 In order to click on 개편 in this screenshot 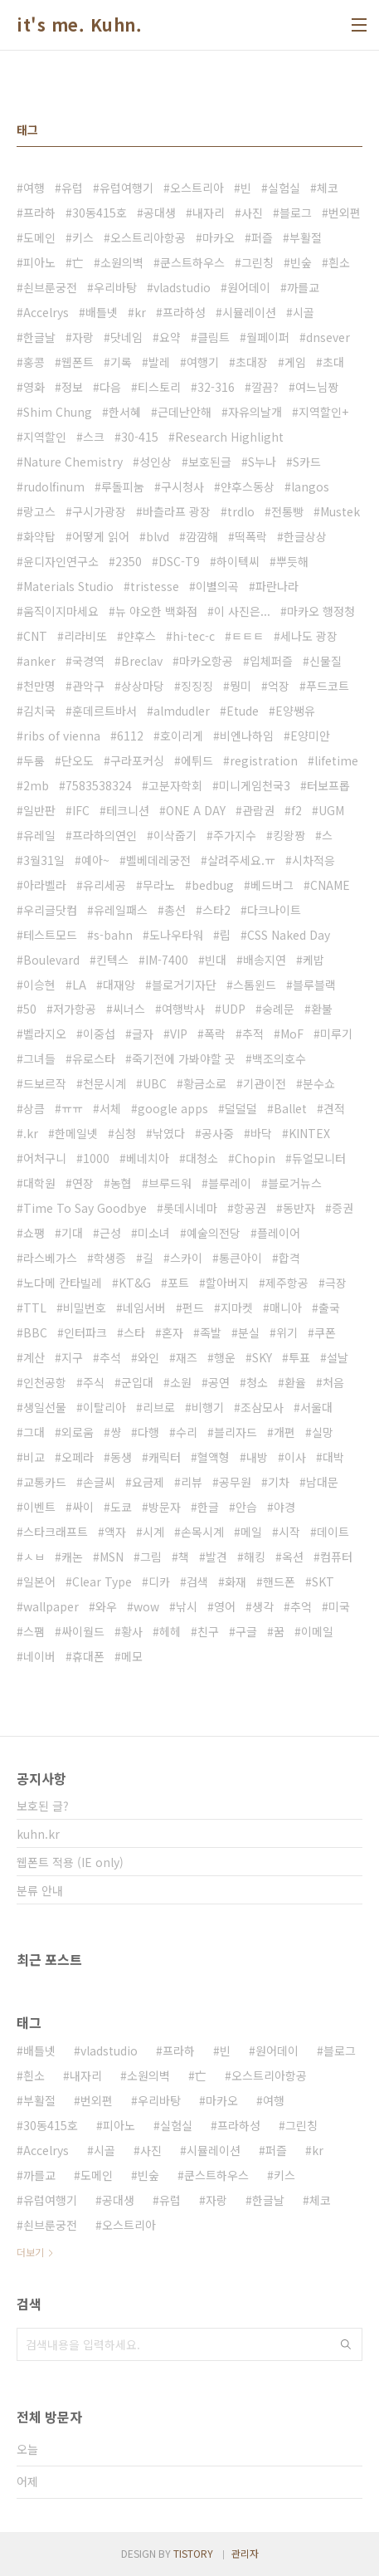, I will do `click(284, 1432)`.